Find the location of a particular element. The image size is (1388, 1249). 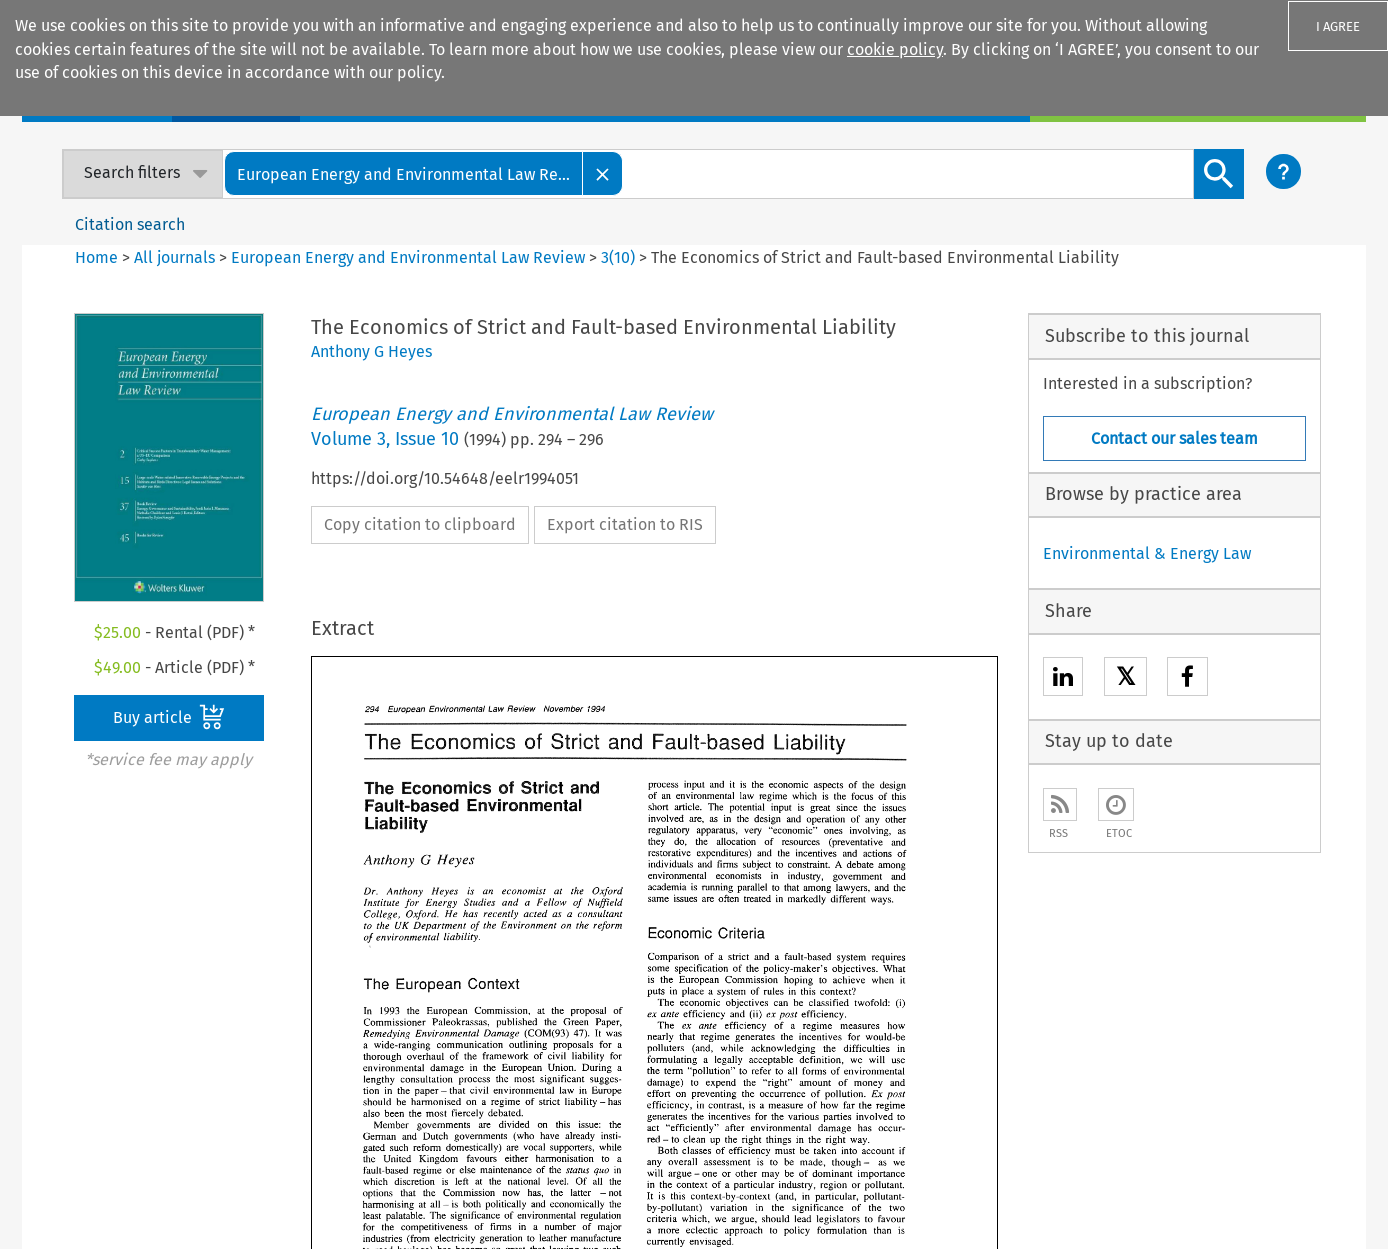

cookie policy is located at coordinates (895, 49).